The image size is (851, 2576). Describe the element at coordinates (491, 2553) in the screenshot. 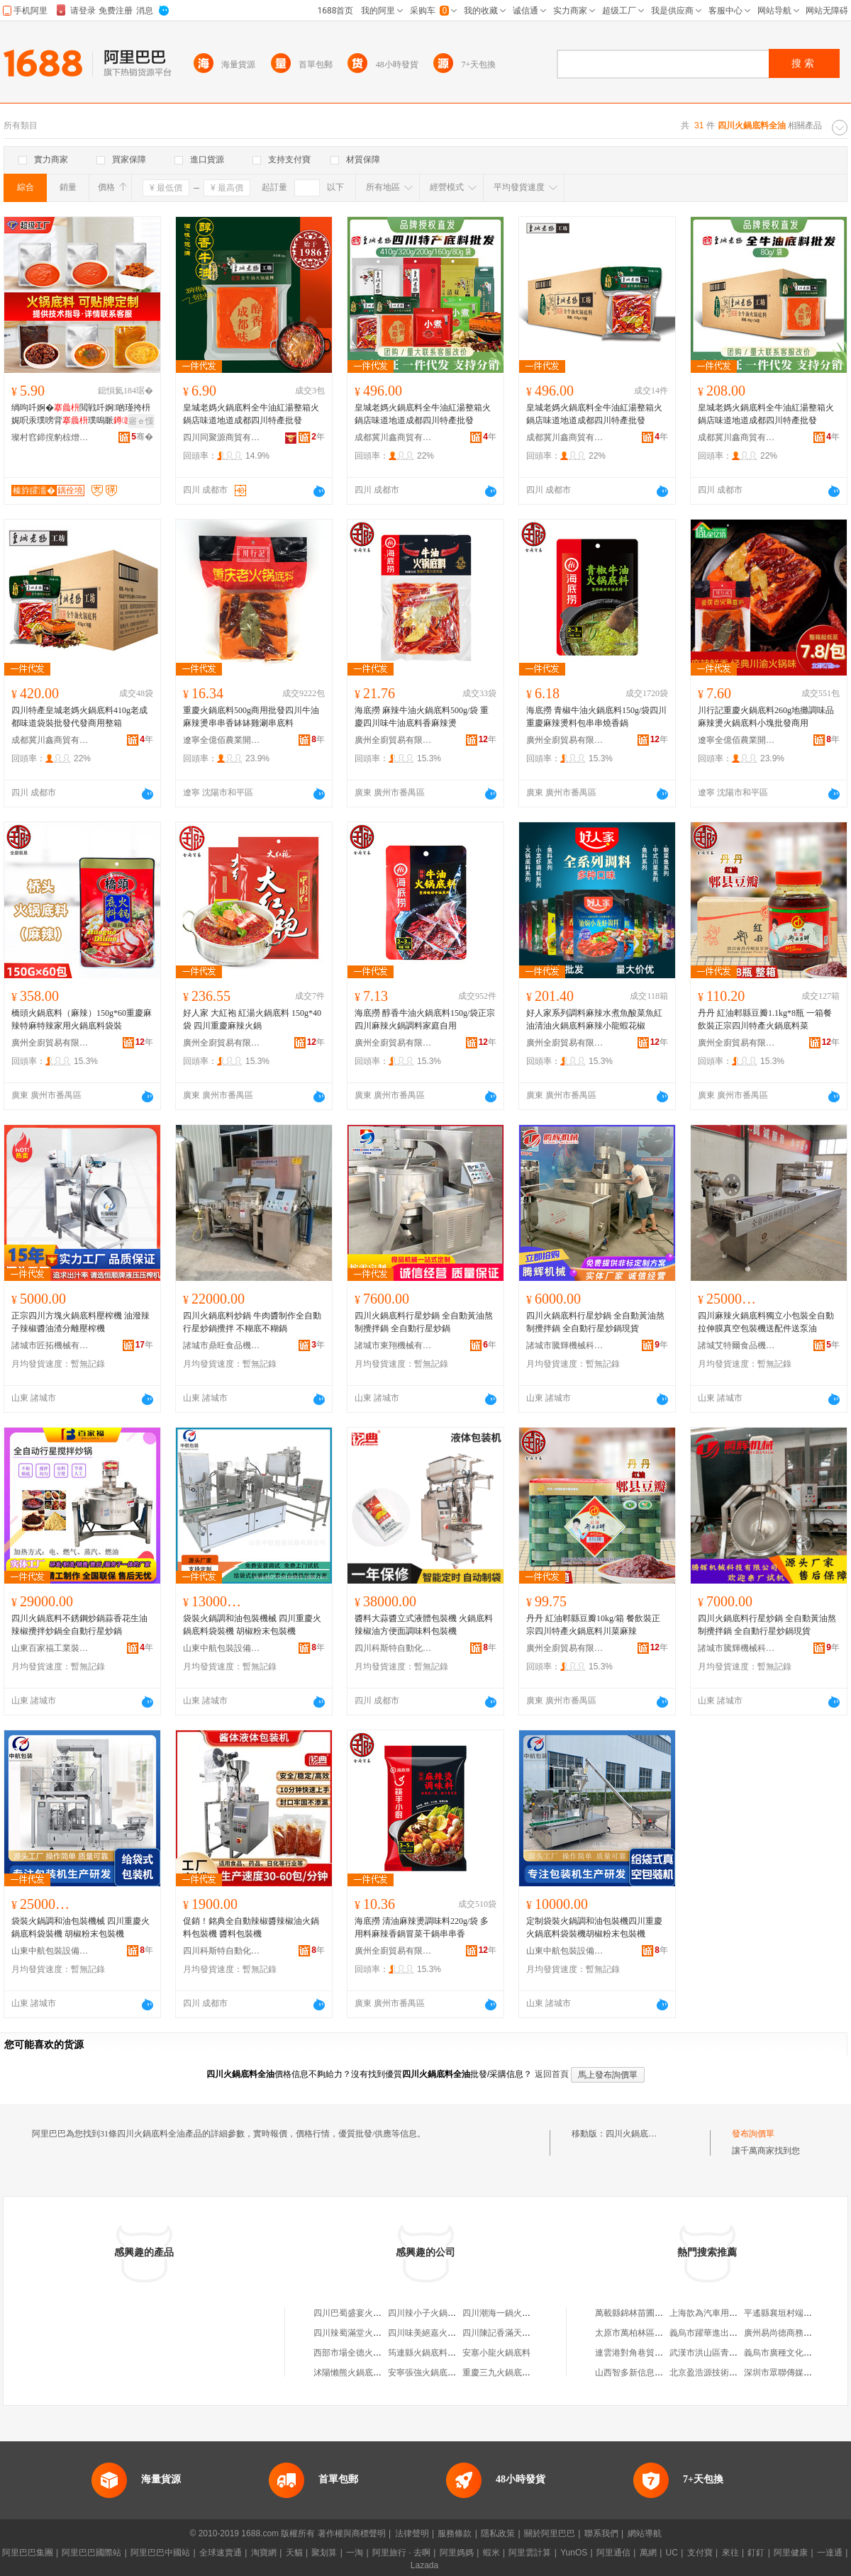

I see `蝦米` at that location.